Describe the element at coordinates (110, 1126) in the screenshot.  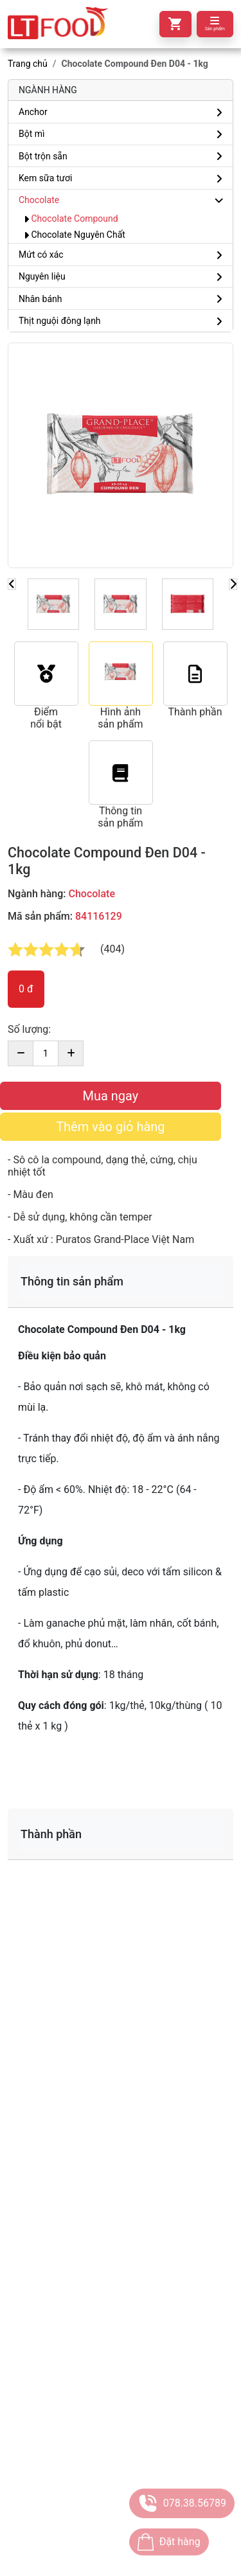
I see `Thêm vào giỏ hàng` at that location.